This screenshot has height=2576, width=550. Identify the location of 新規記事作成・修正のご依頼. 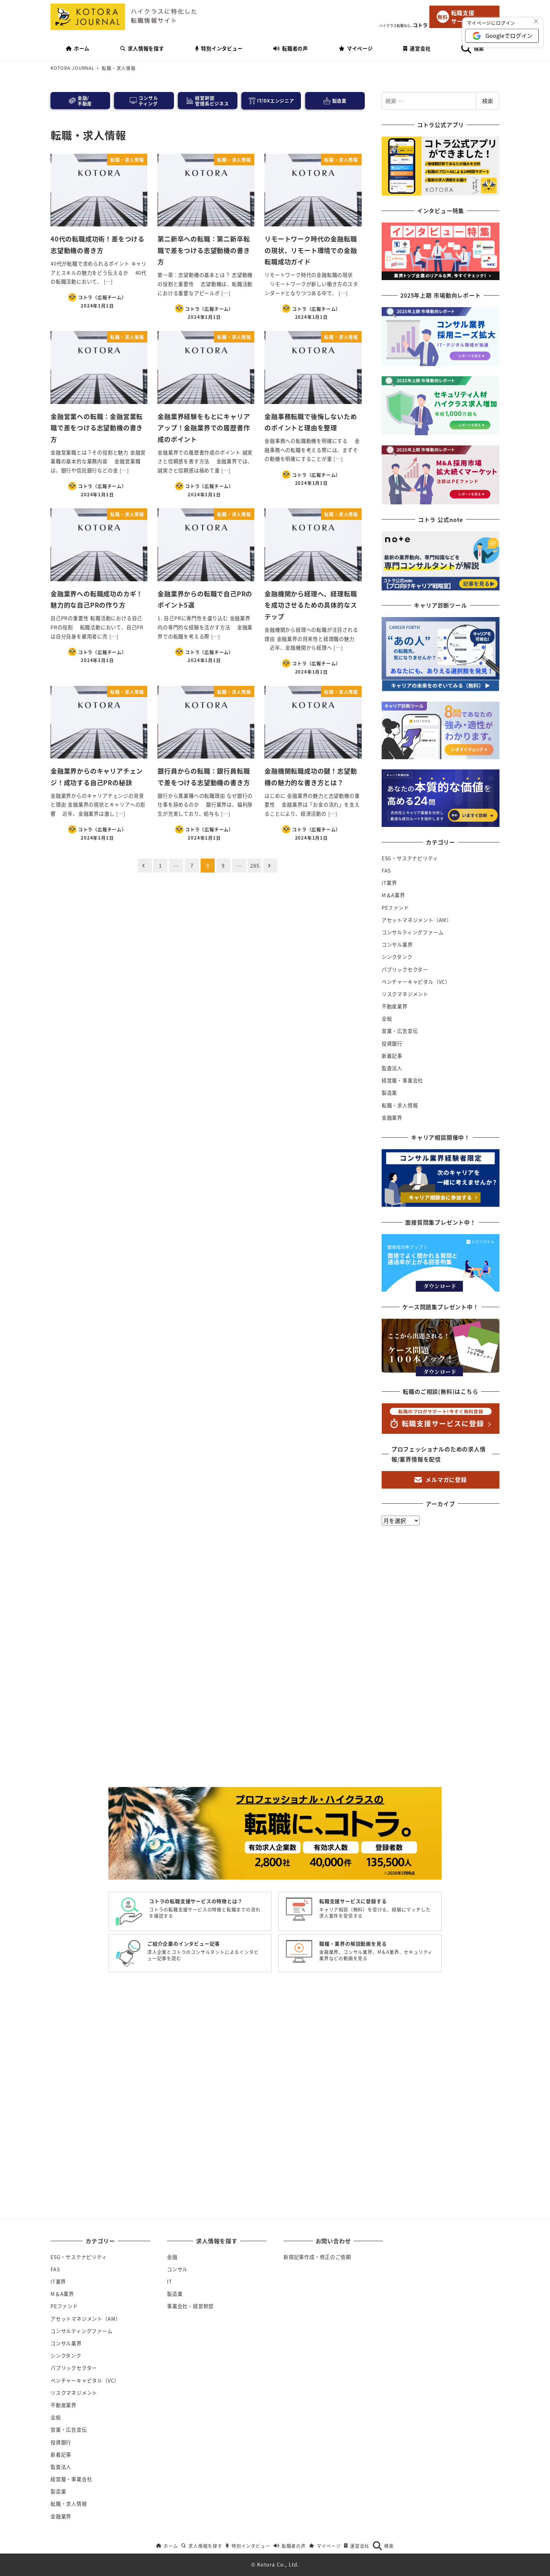
(317, 2256).